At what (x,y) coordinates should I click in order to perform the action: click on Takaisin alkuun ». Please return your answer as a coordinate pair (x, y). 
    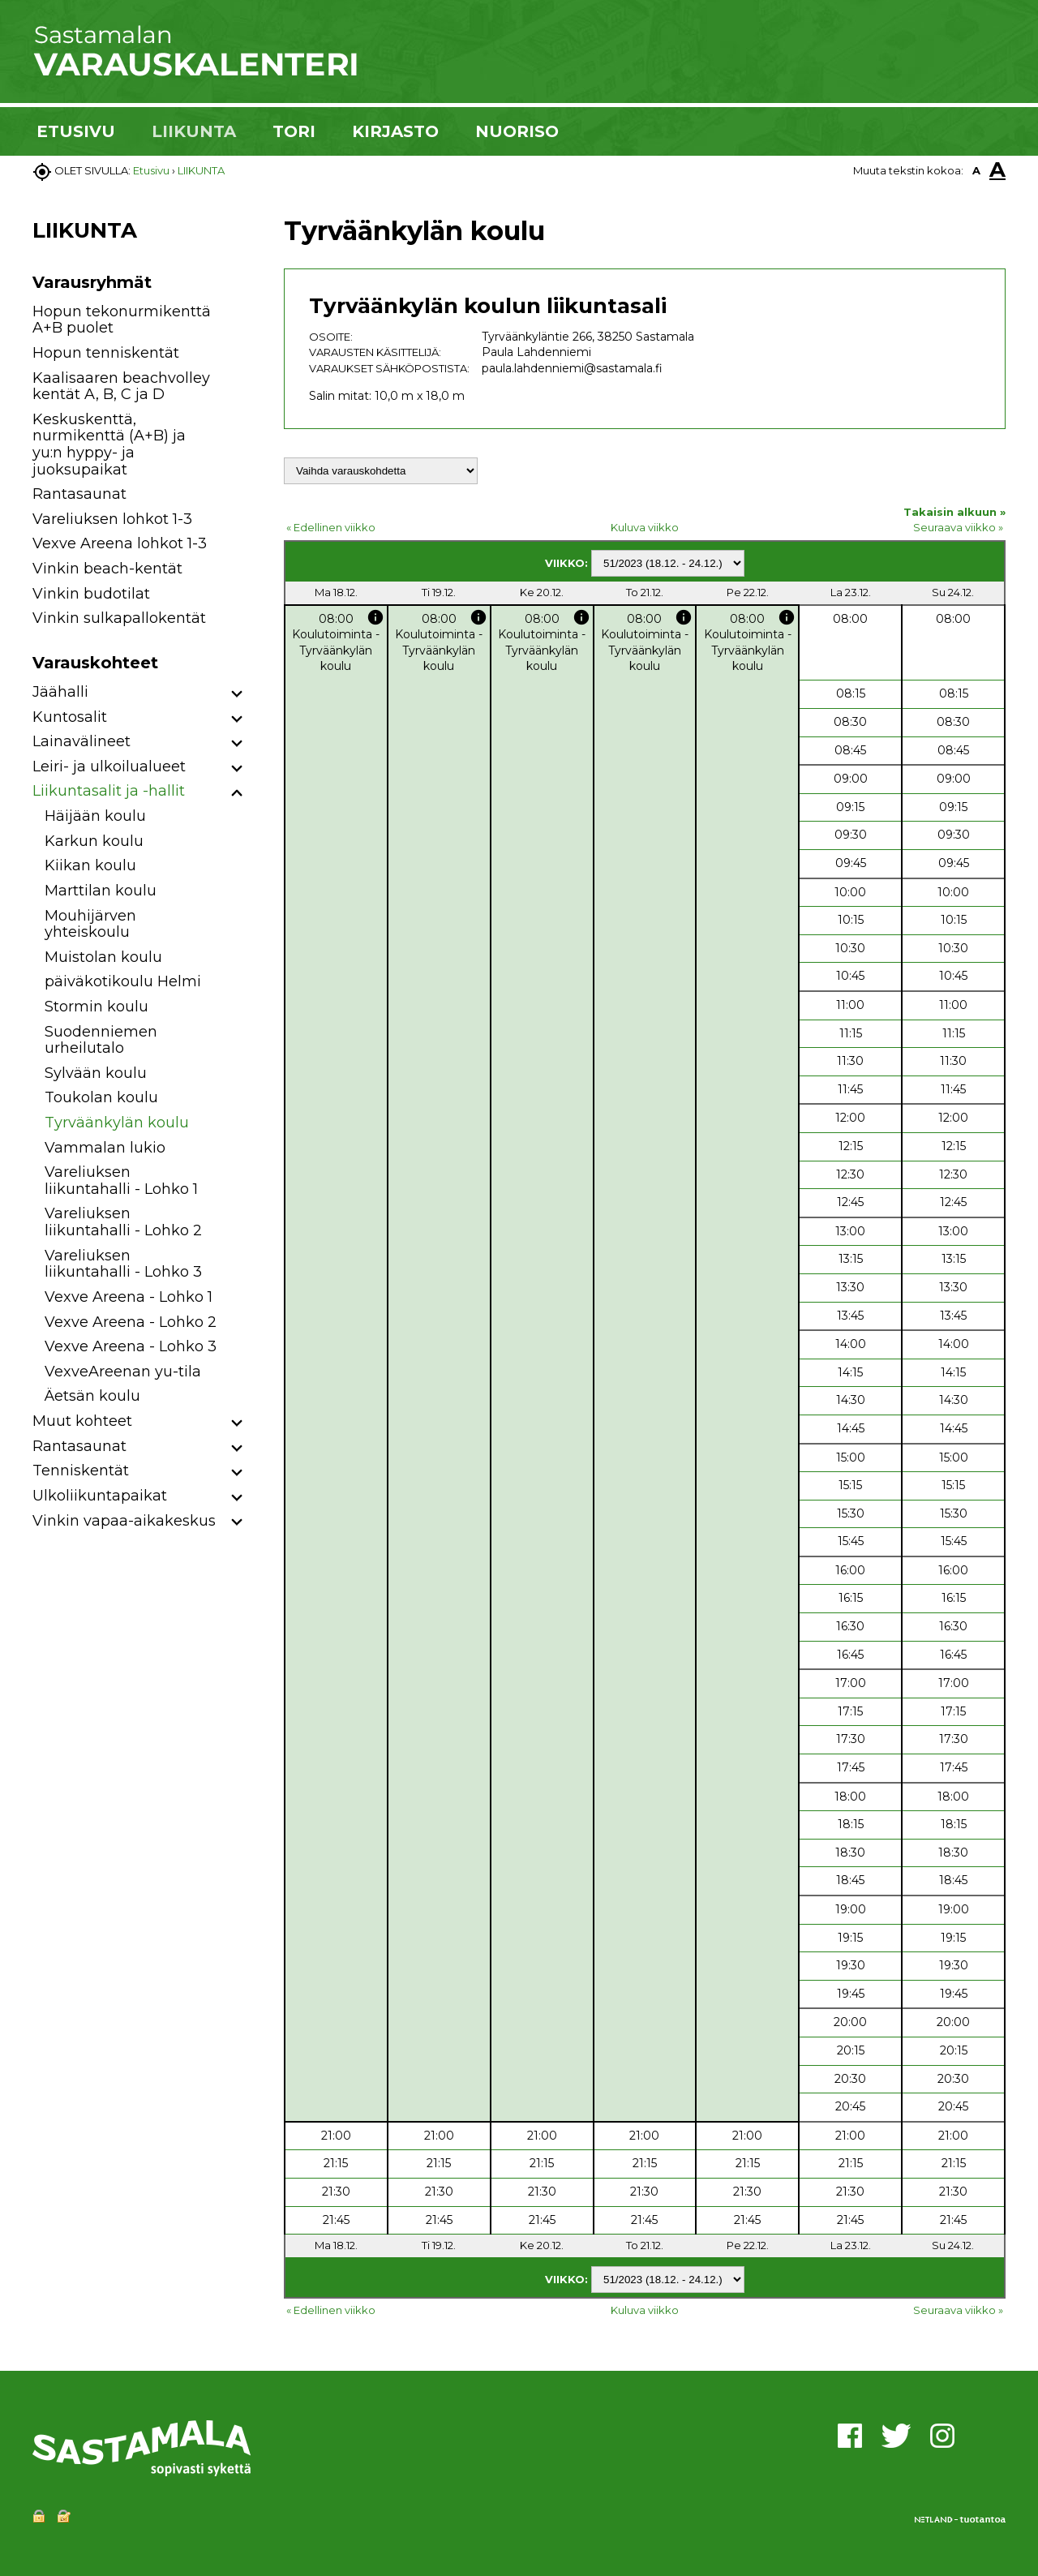
    Looking at the image, I should click on (954, 511).